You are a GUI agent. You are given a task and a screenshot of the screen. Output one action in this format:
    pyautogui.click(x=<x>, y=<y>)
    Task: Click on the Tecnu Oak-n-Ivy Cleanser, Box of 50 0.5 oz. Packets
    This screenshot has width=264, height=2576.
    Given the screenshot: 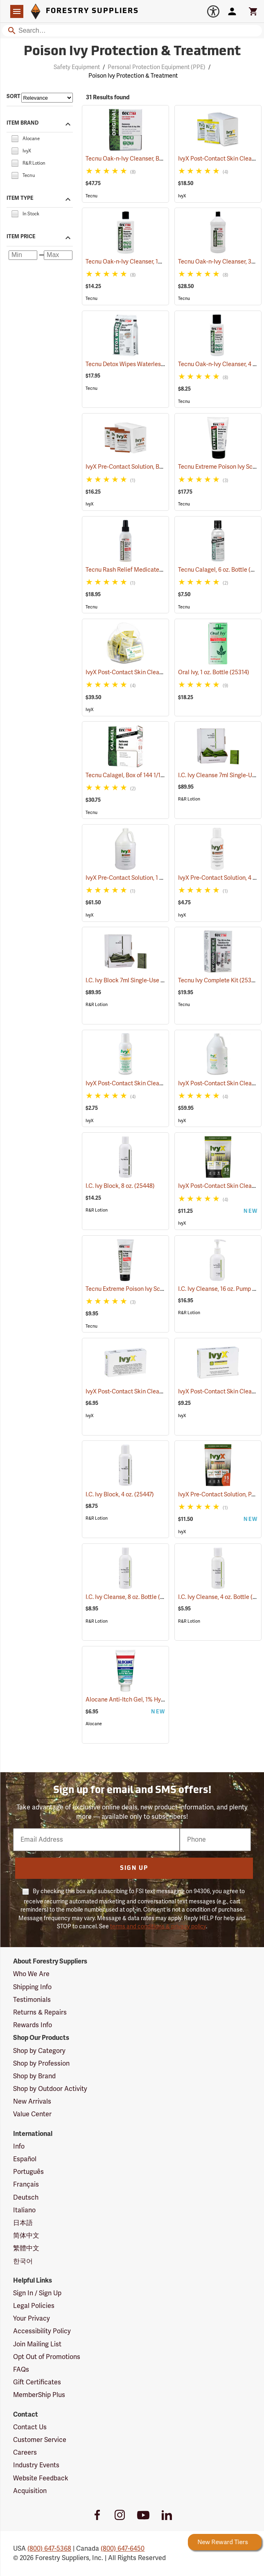 What is the action you would take?
    pyautogui.click(x=163, y=158)
    